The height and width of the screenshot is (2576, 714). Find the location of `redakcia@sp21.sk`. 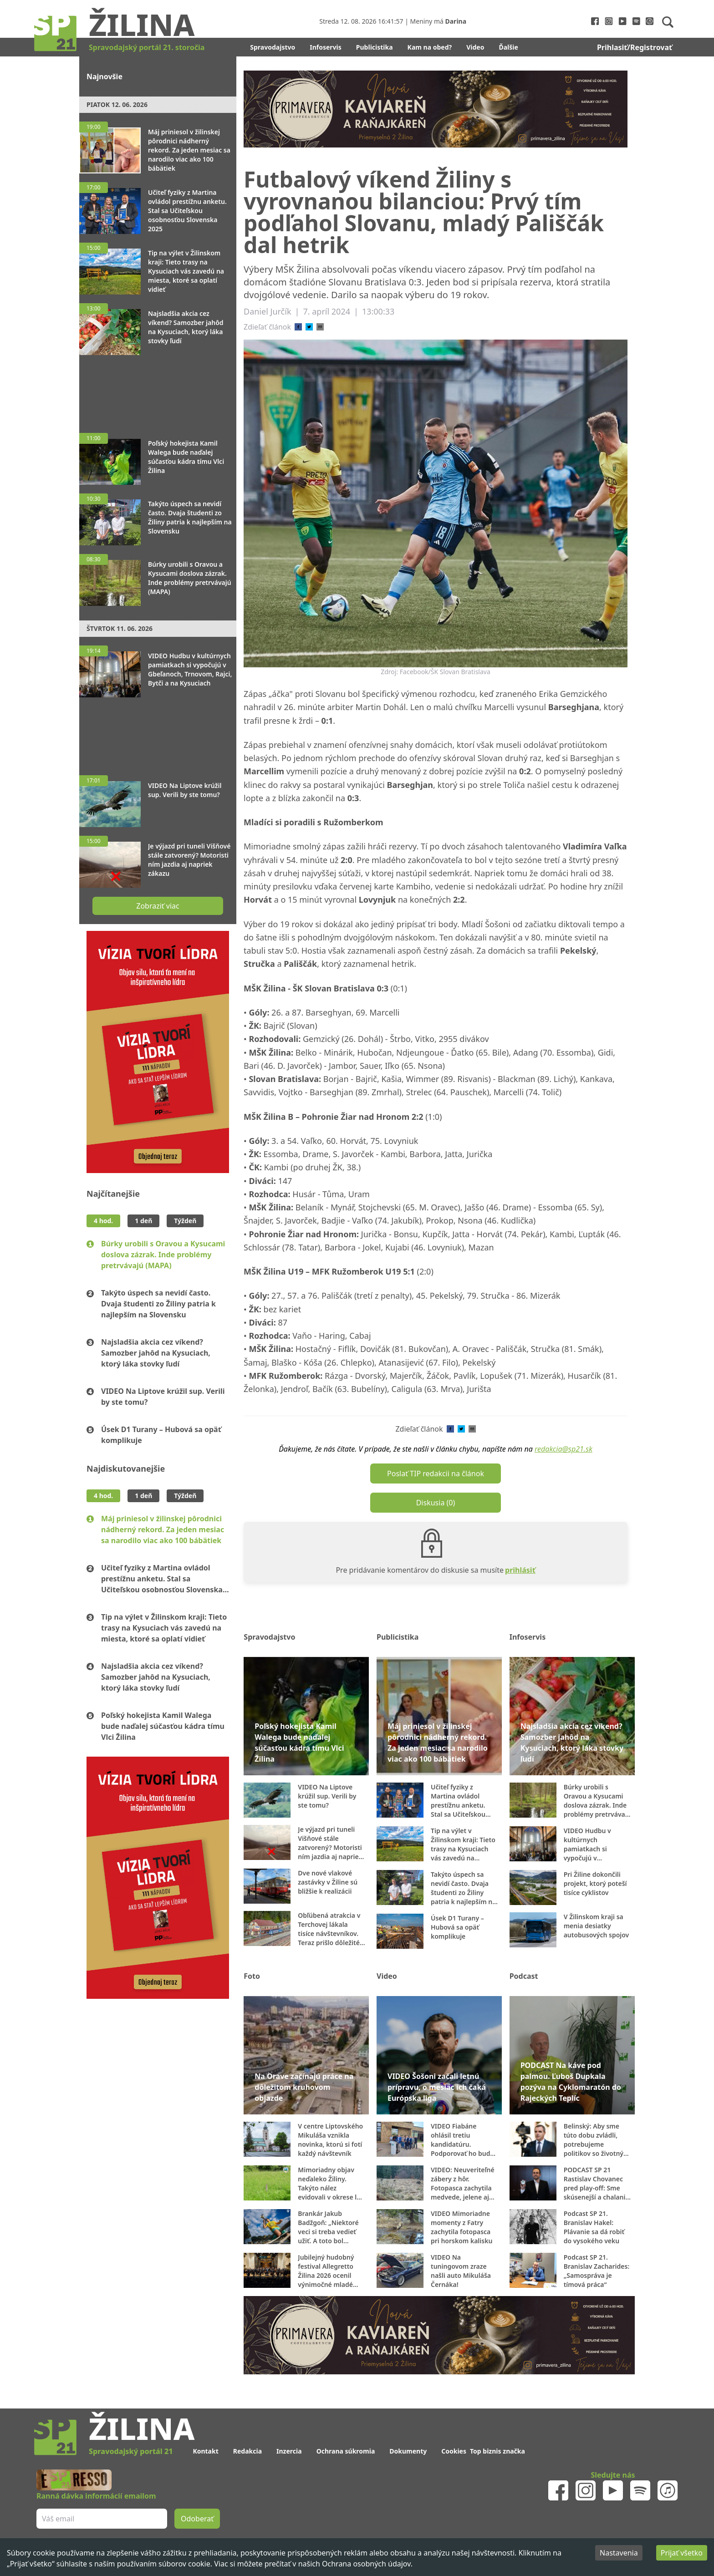

redakcia@sp21.sk is located at coordinates (563, 1449).